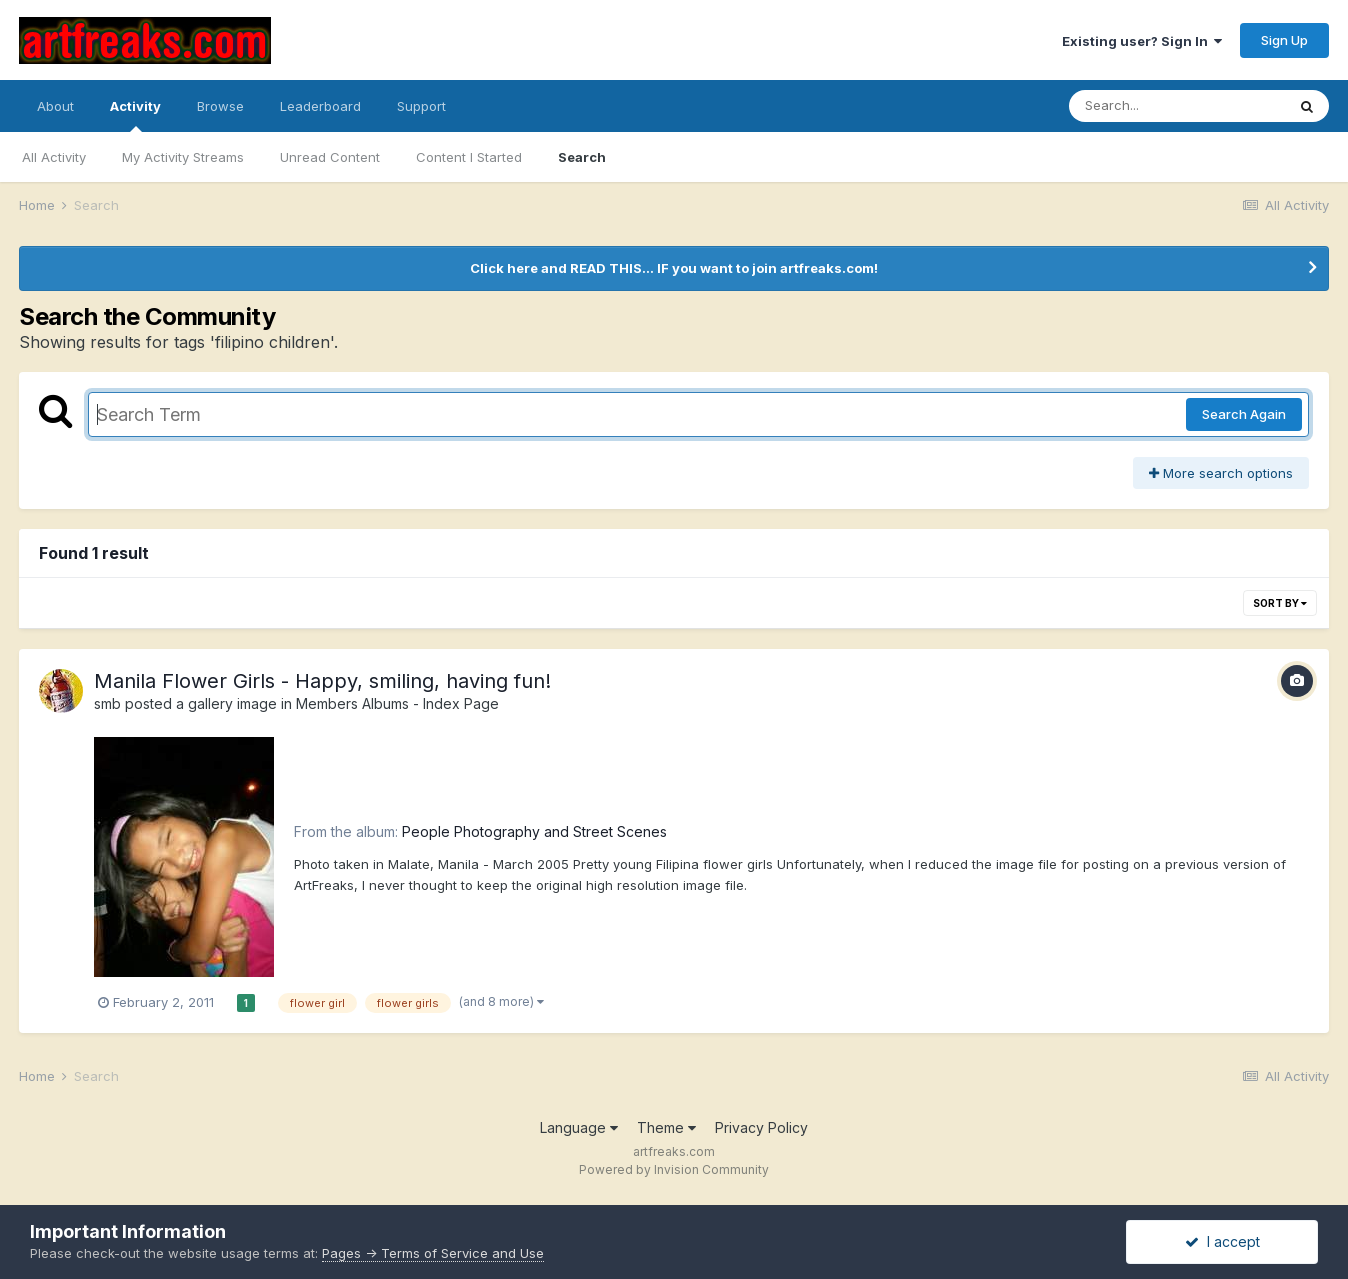 Image resolution: width=1348 pixels, height=1279 pixels. What do you see at coordinates (761, 1127) in the screenshot?
I see `Privacy Policy` at bounding box center [761, 1127].